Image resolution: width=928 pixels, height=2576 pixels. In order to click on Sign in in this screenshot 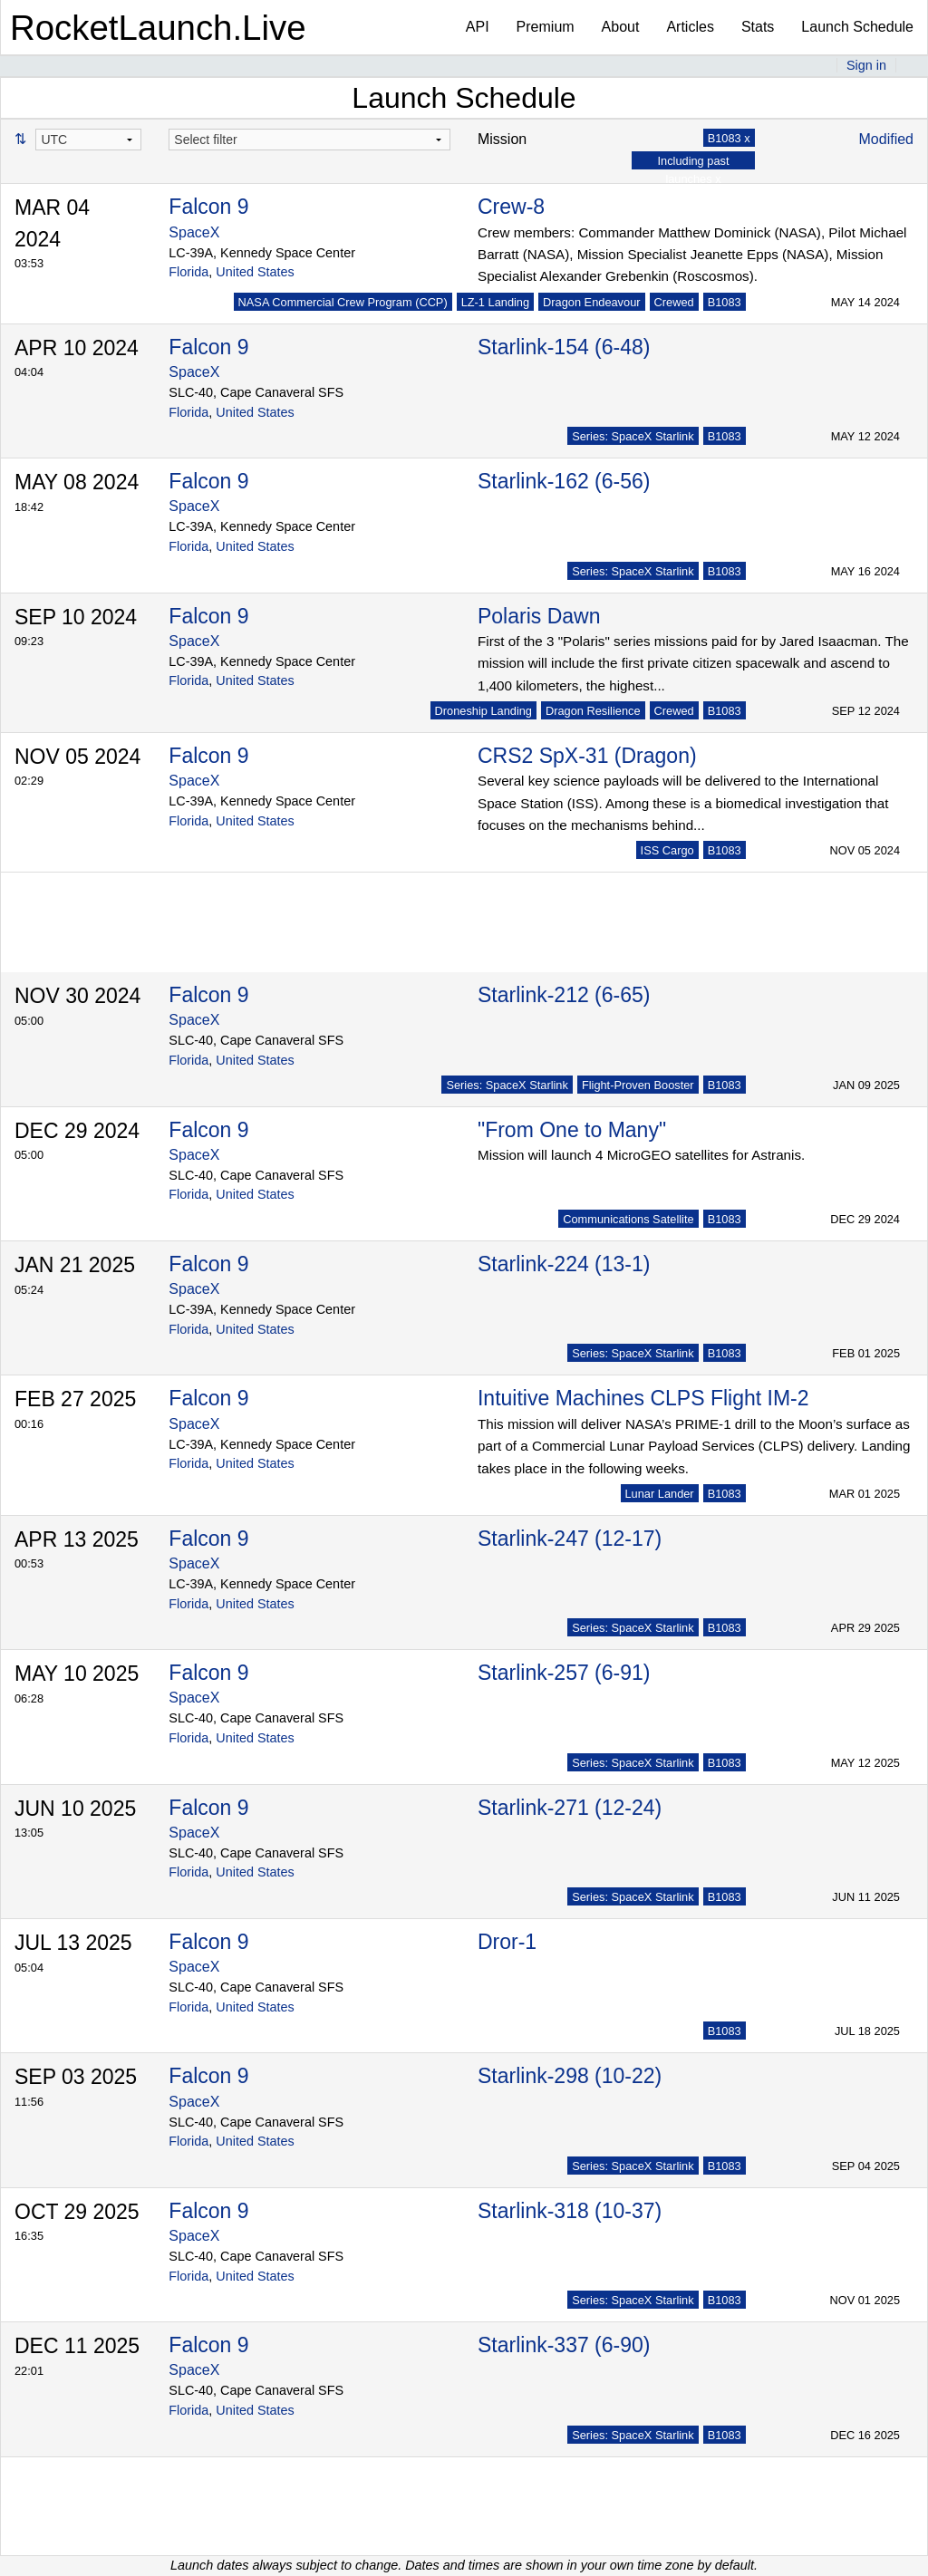, I will do `click(866, 65)`.